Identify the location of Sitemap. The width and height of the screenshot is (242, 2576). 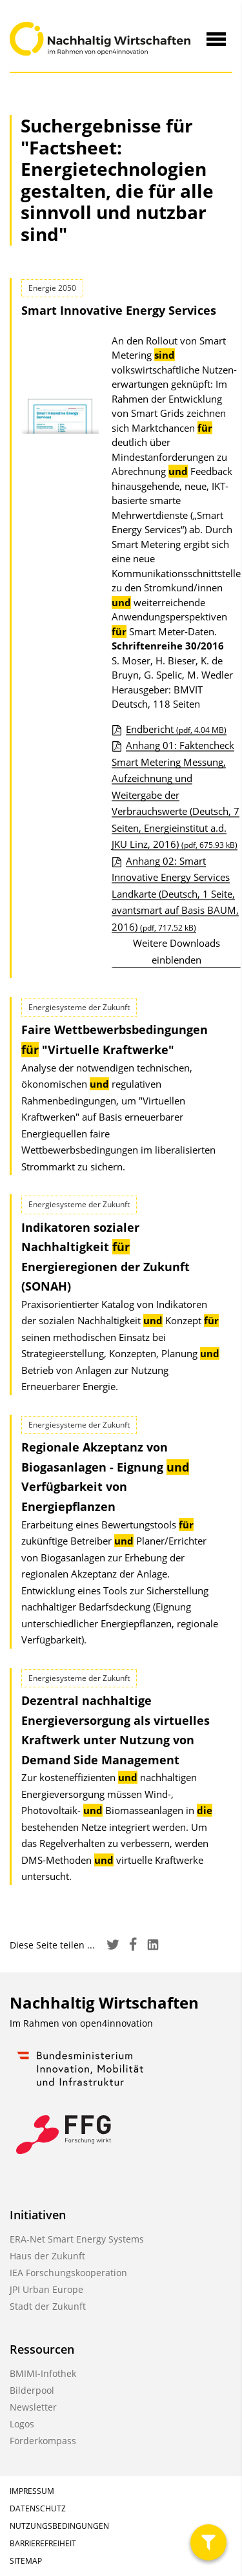
(26, 2560).